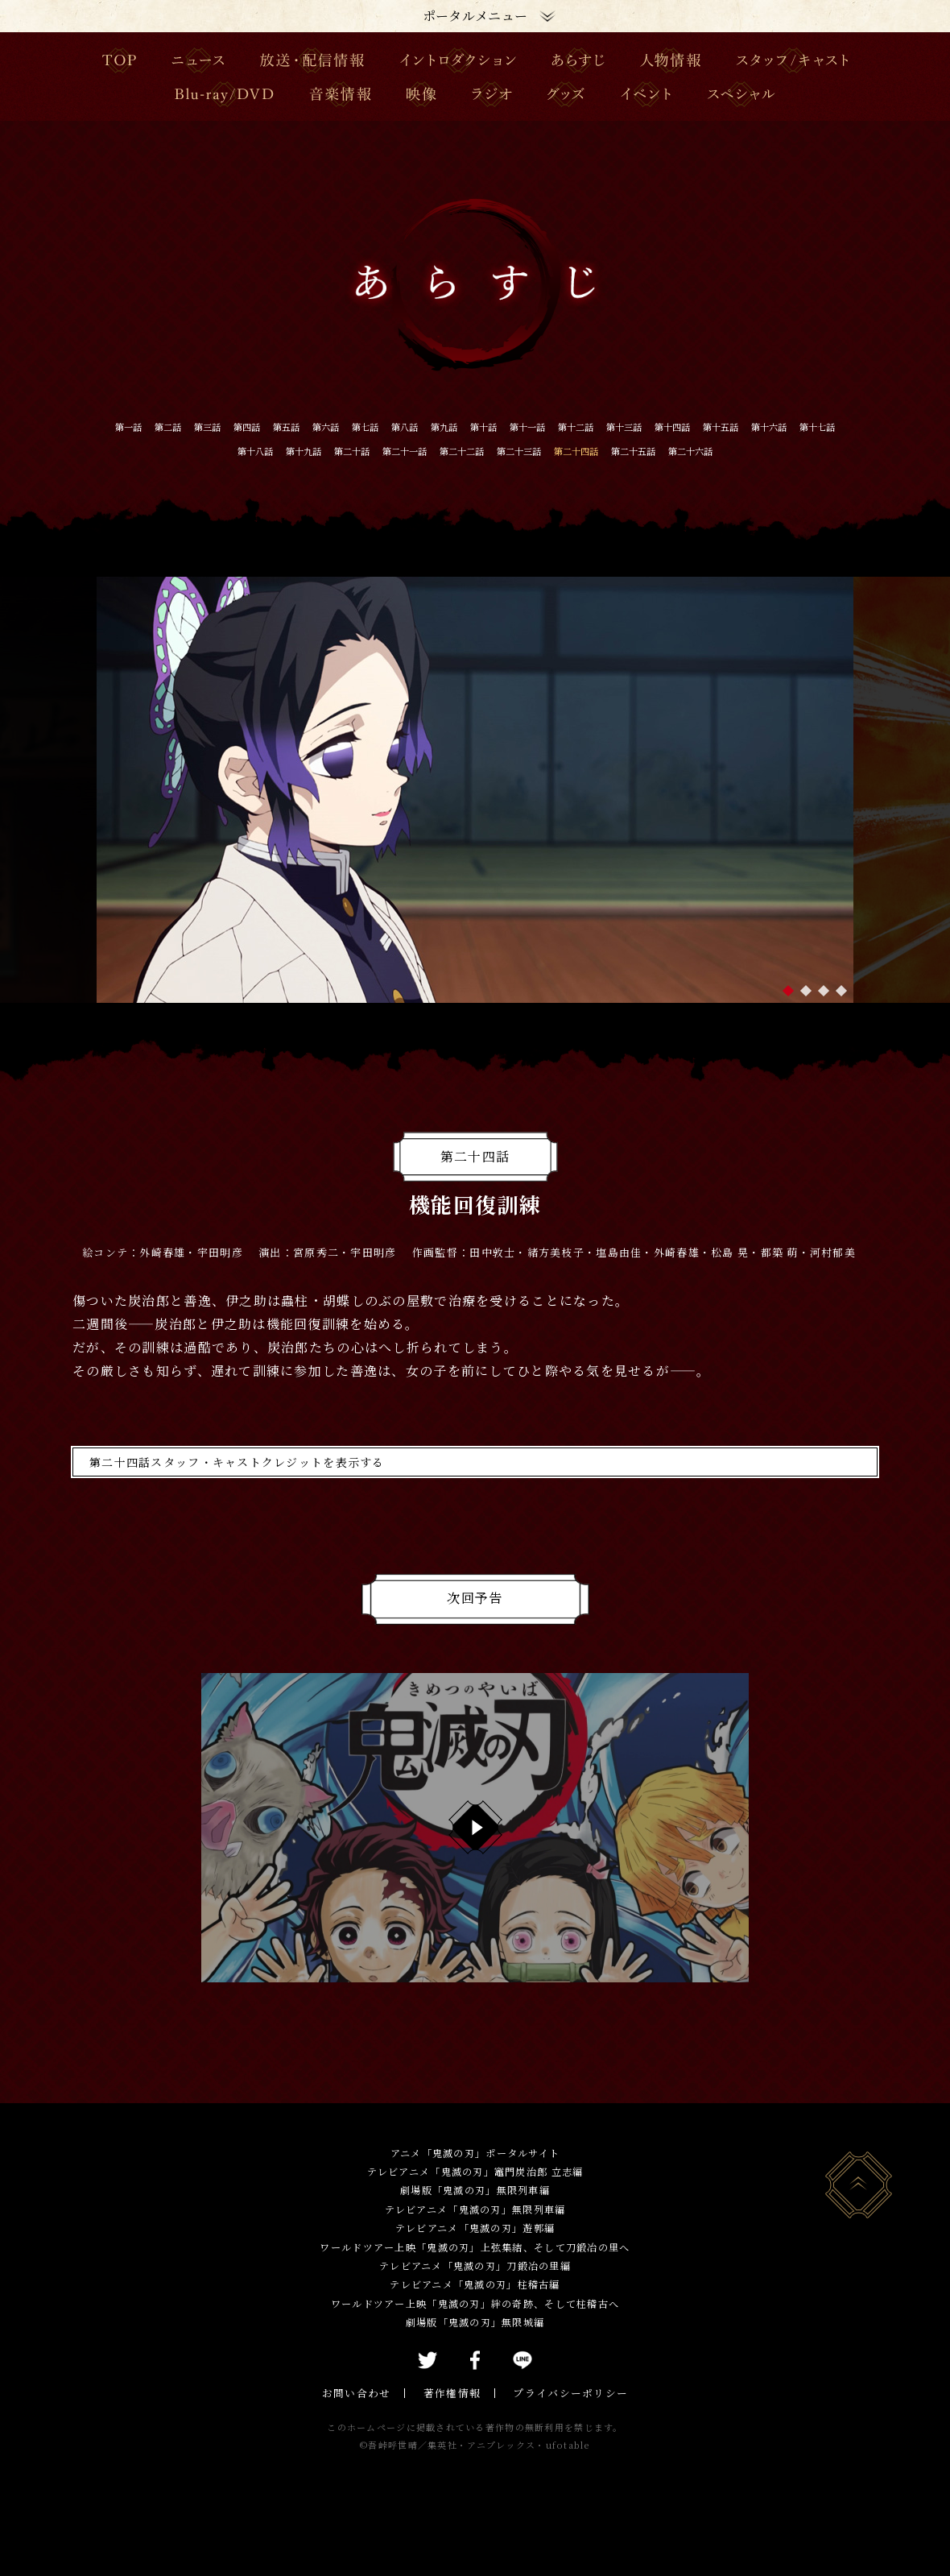 Image resolution: width=950 pixels, height=2576 pixels. I want to click on お問い合わせ, so click(362, 2418).